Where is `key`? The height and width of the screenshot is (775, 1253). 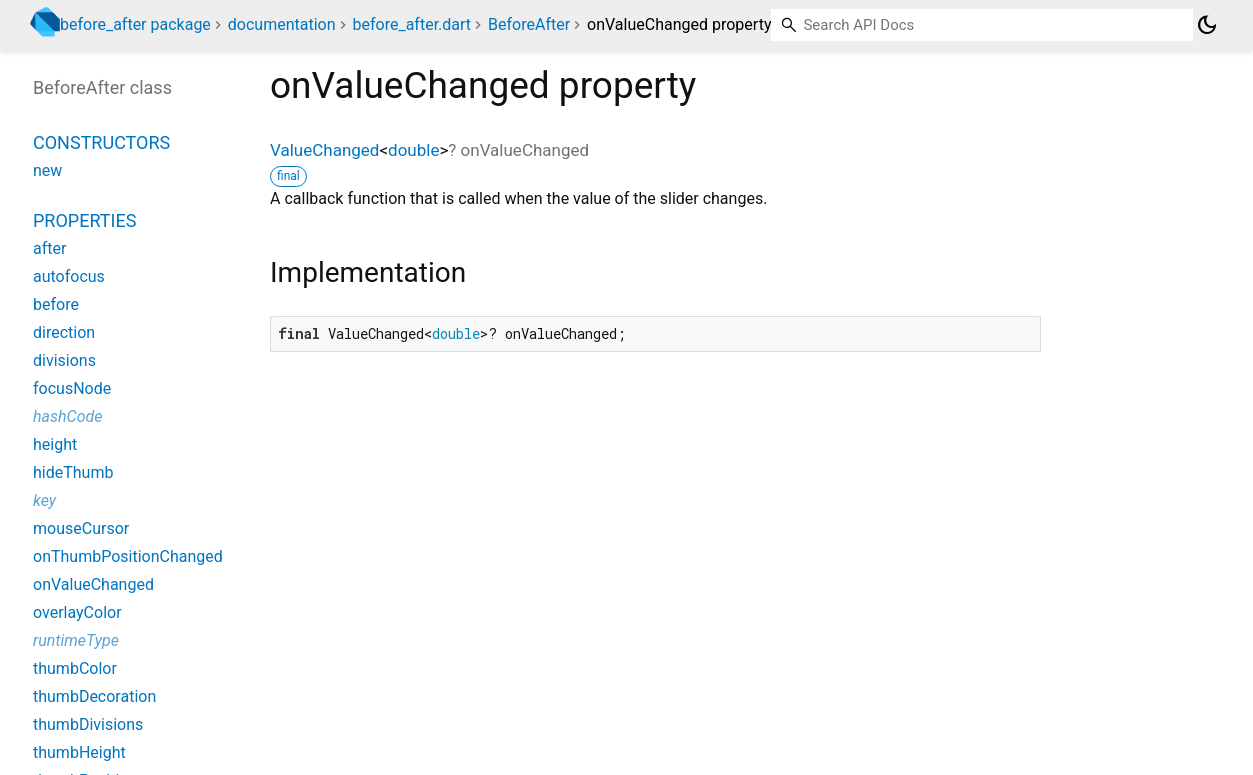
key is located at coordinates (44, 500).